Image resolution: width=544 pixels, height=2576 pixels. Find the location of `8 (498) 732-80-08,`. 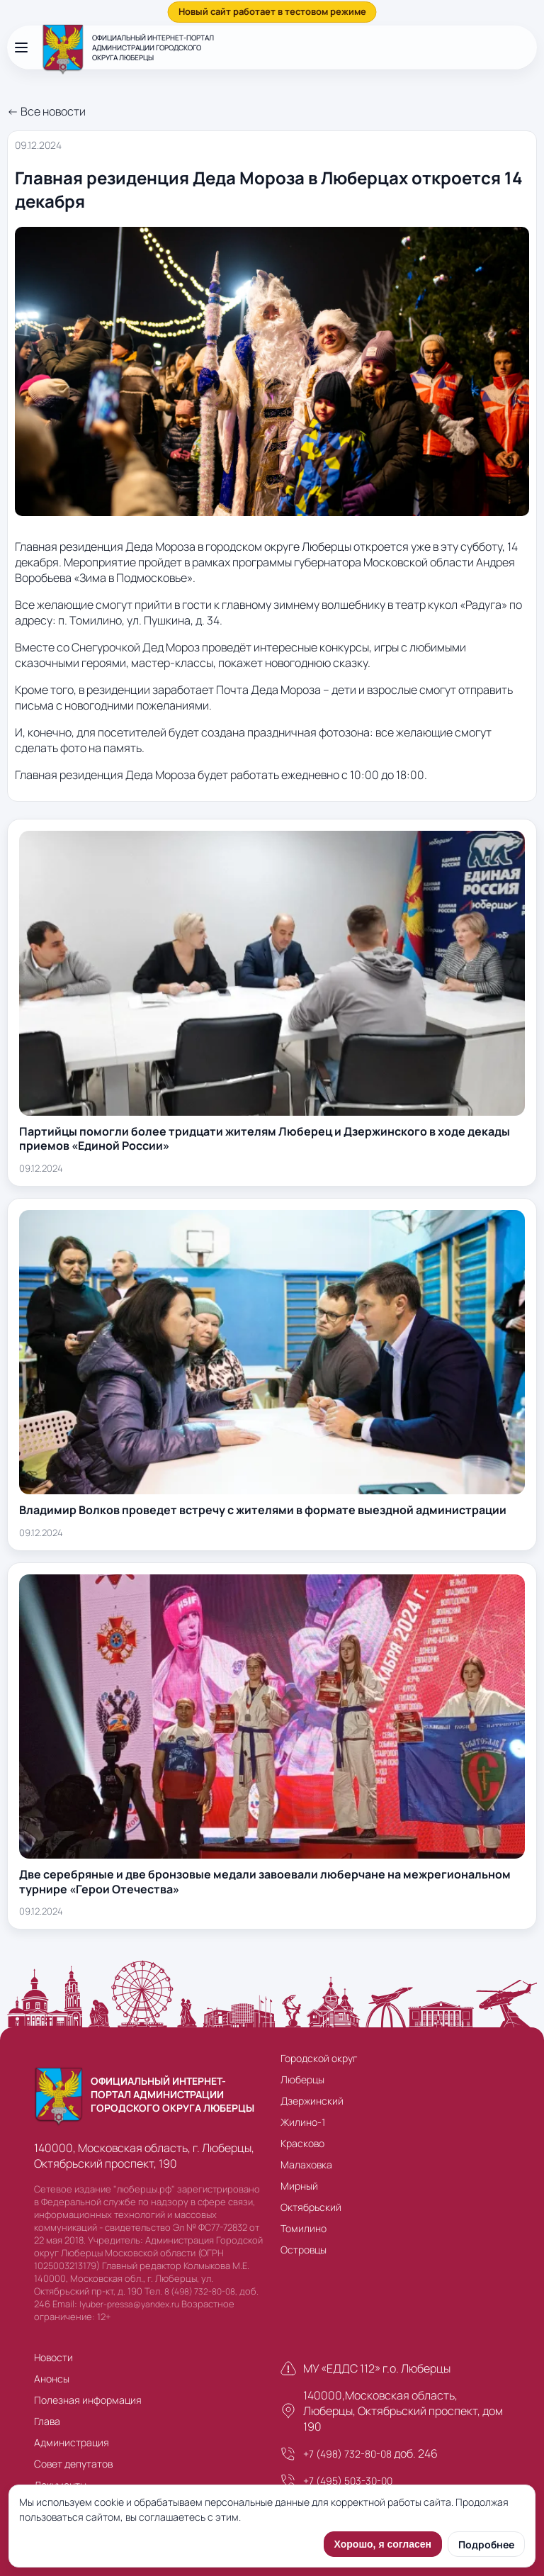

8 (498) 732-80-08, is located at coordinates (200, 2291).